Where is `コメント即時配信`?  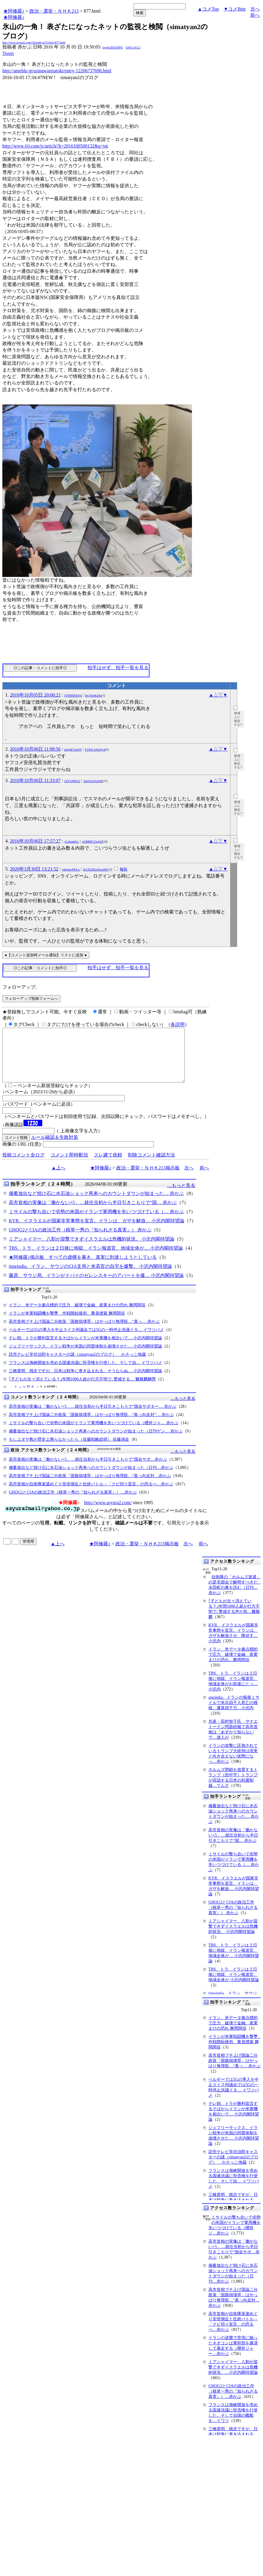
コメント即時配信 is located at coordinates (69, 1165).